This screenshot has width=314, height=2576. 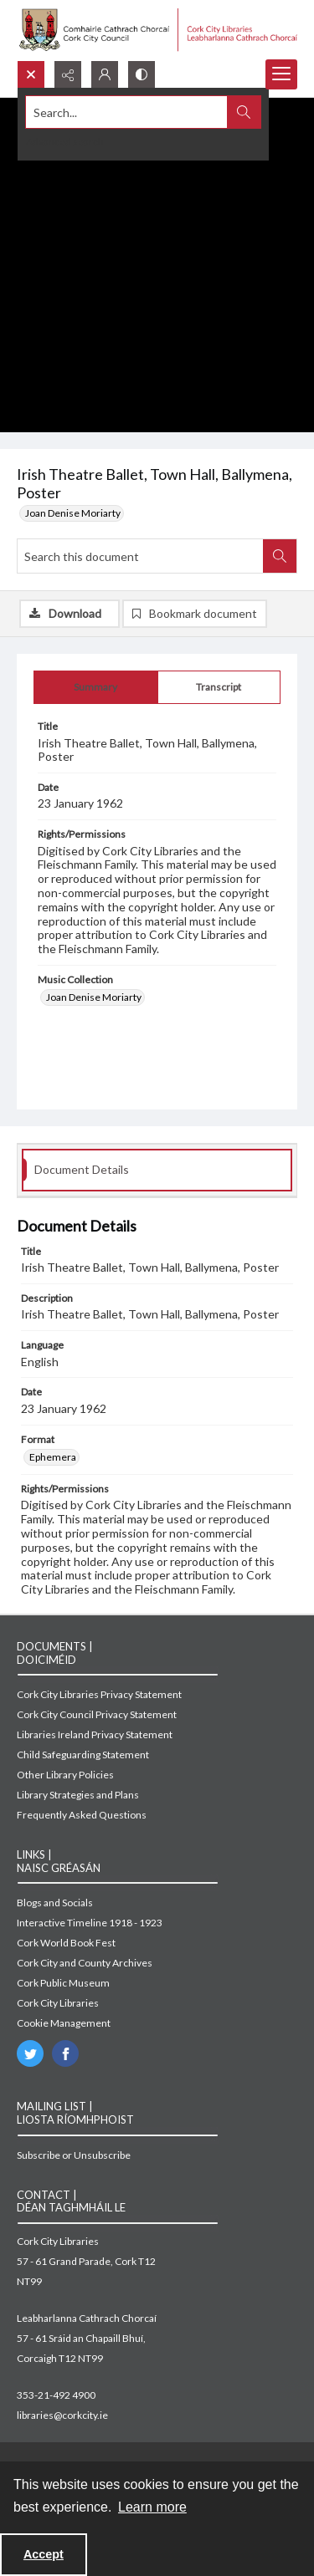 I want to click on Blogs and Socials, so click(x=55, y=1902).